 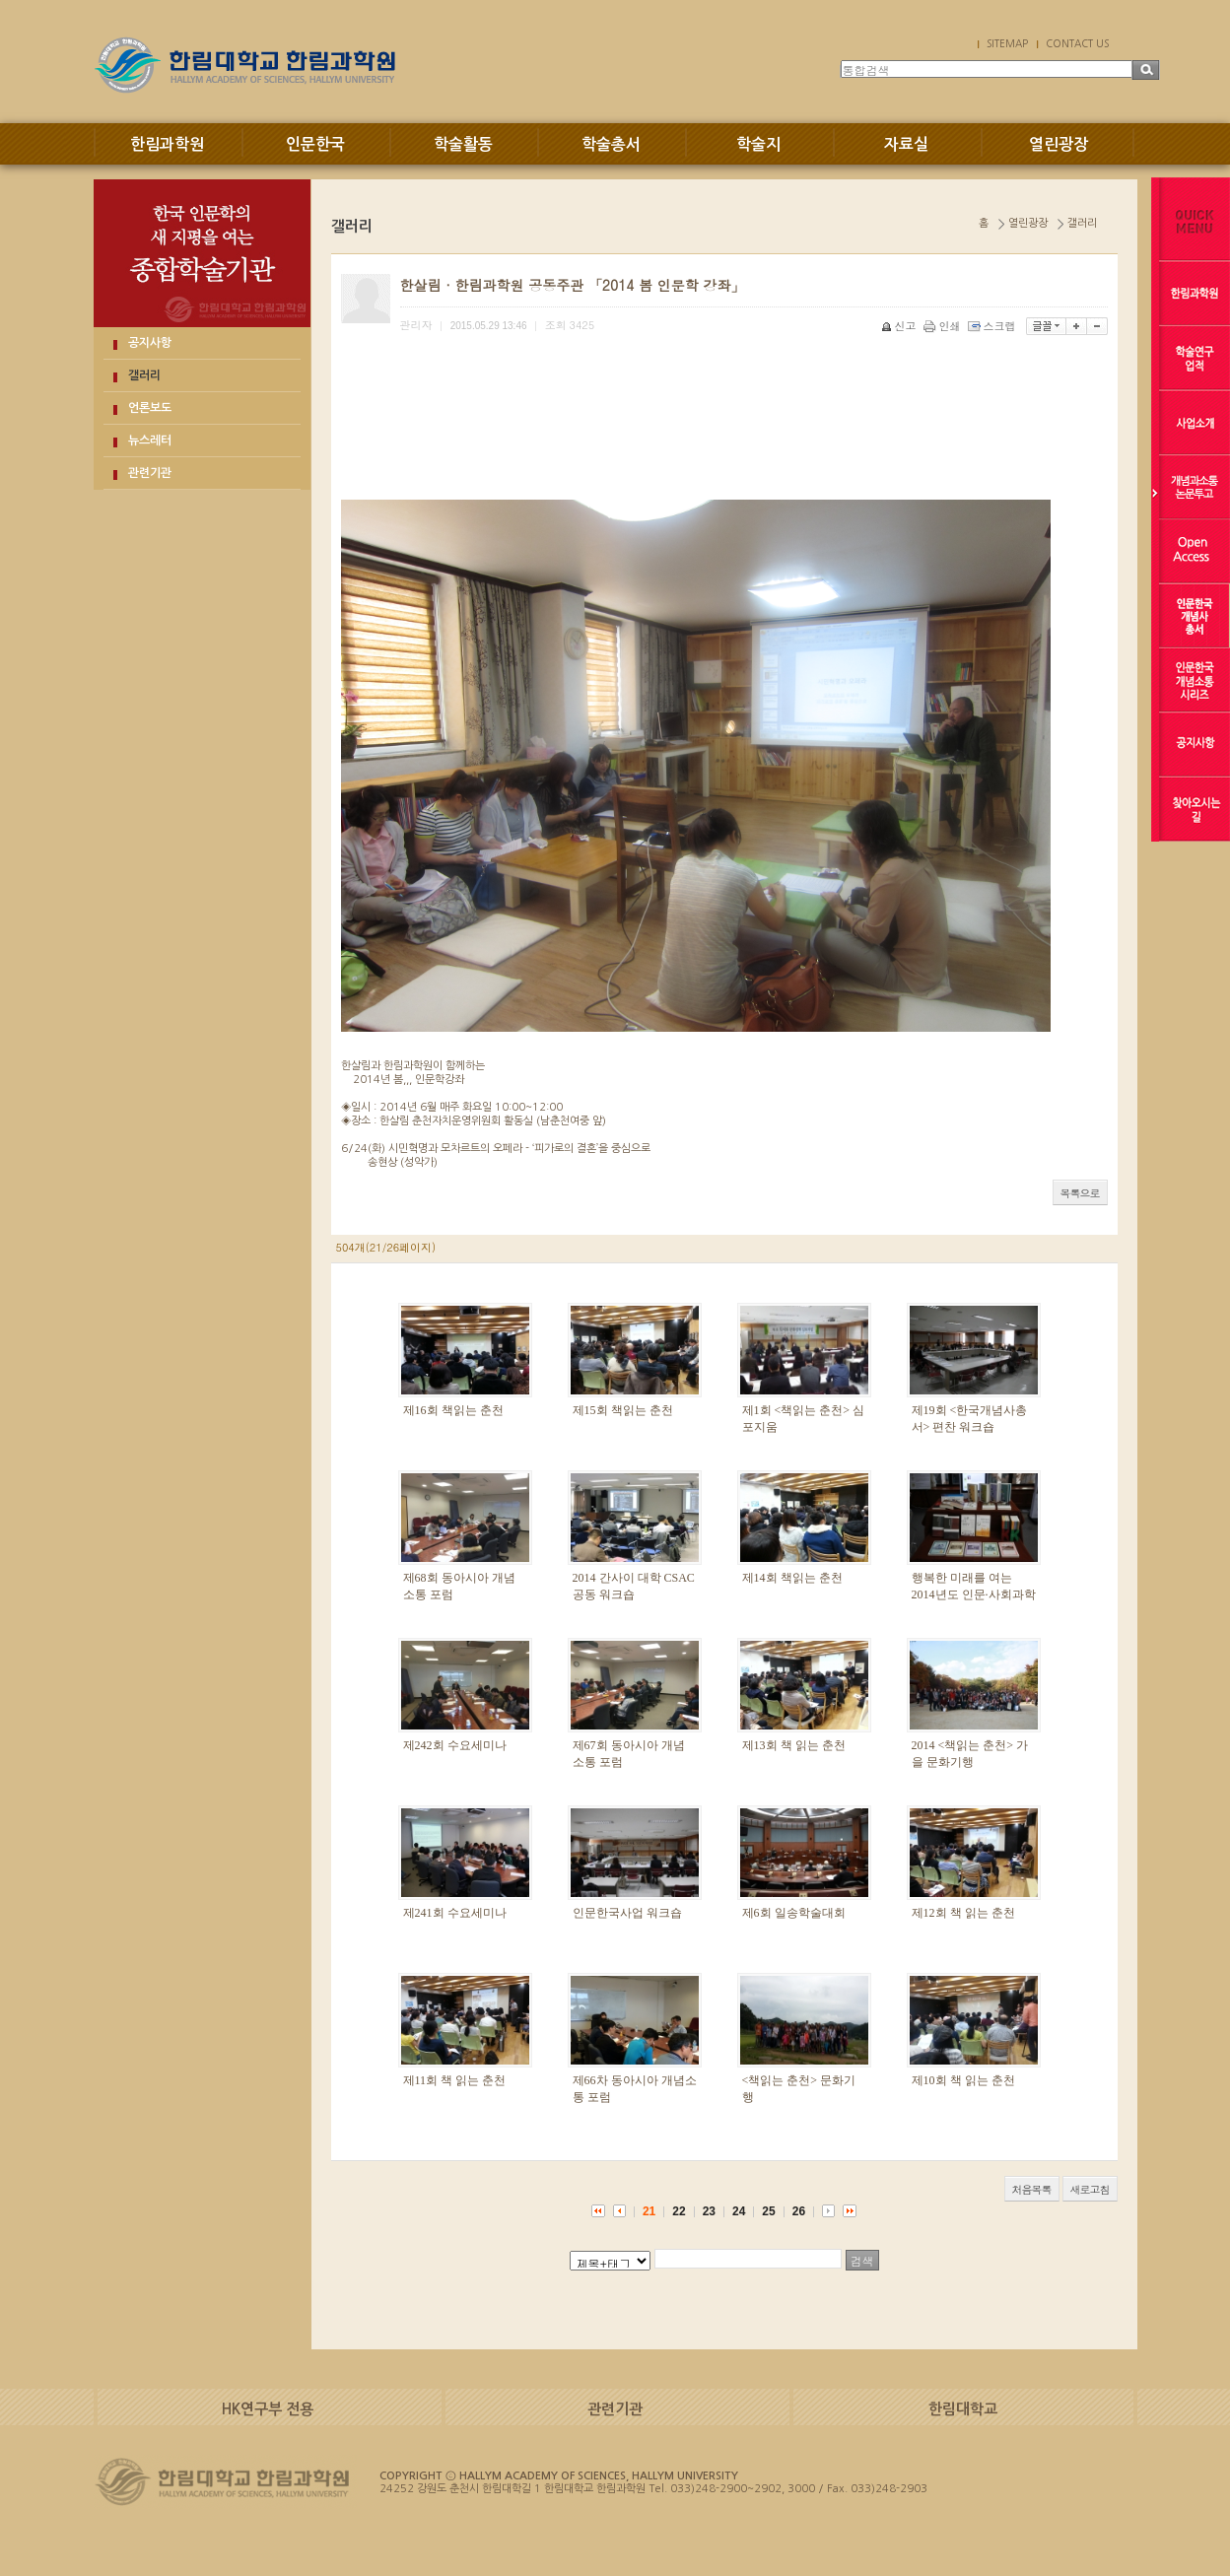 I want to click on 22, so click(x=678, y=2211).